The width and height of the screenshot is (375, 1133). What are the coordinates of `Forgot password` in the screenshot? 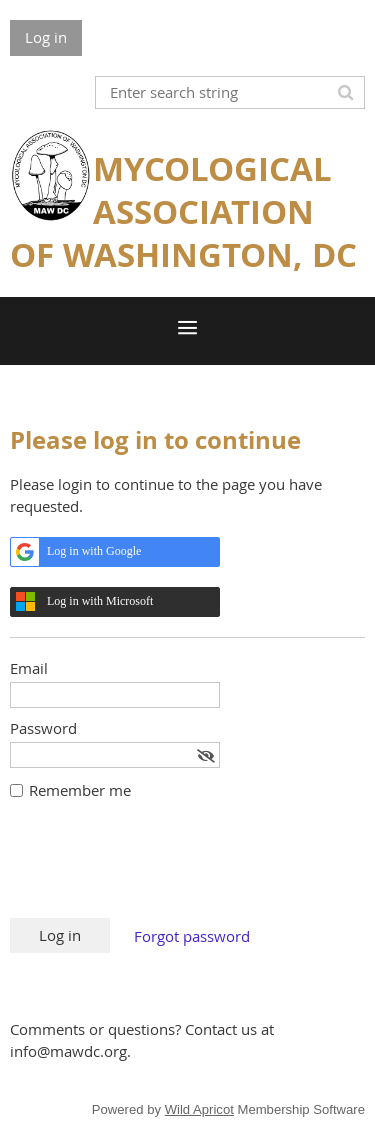 It's located at (192, 936).